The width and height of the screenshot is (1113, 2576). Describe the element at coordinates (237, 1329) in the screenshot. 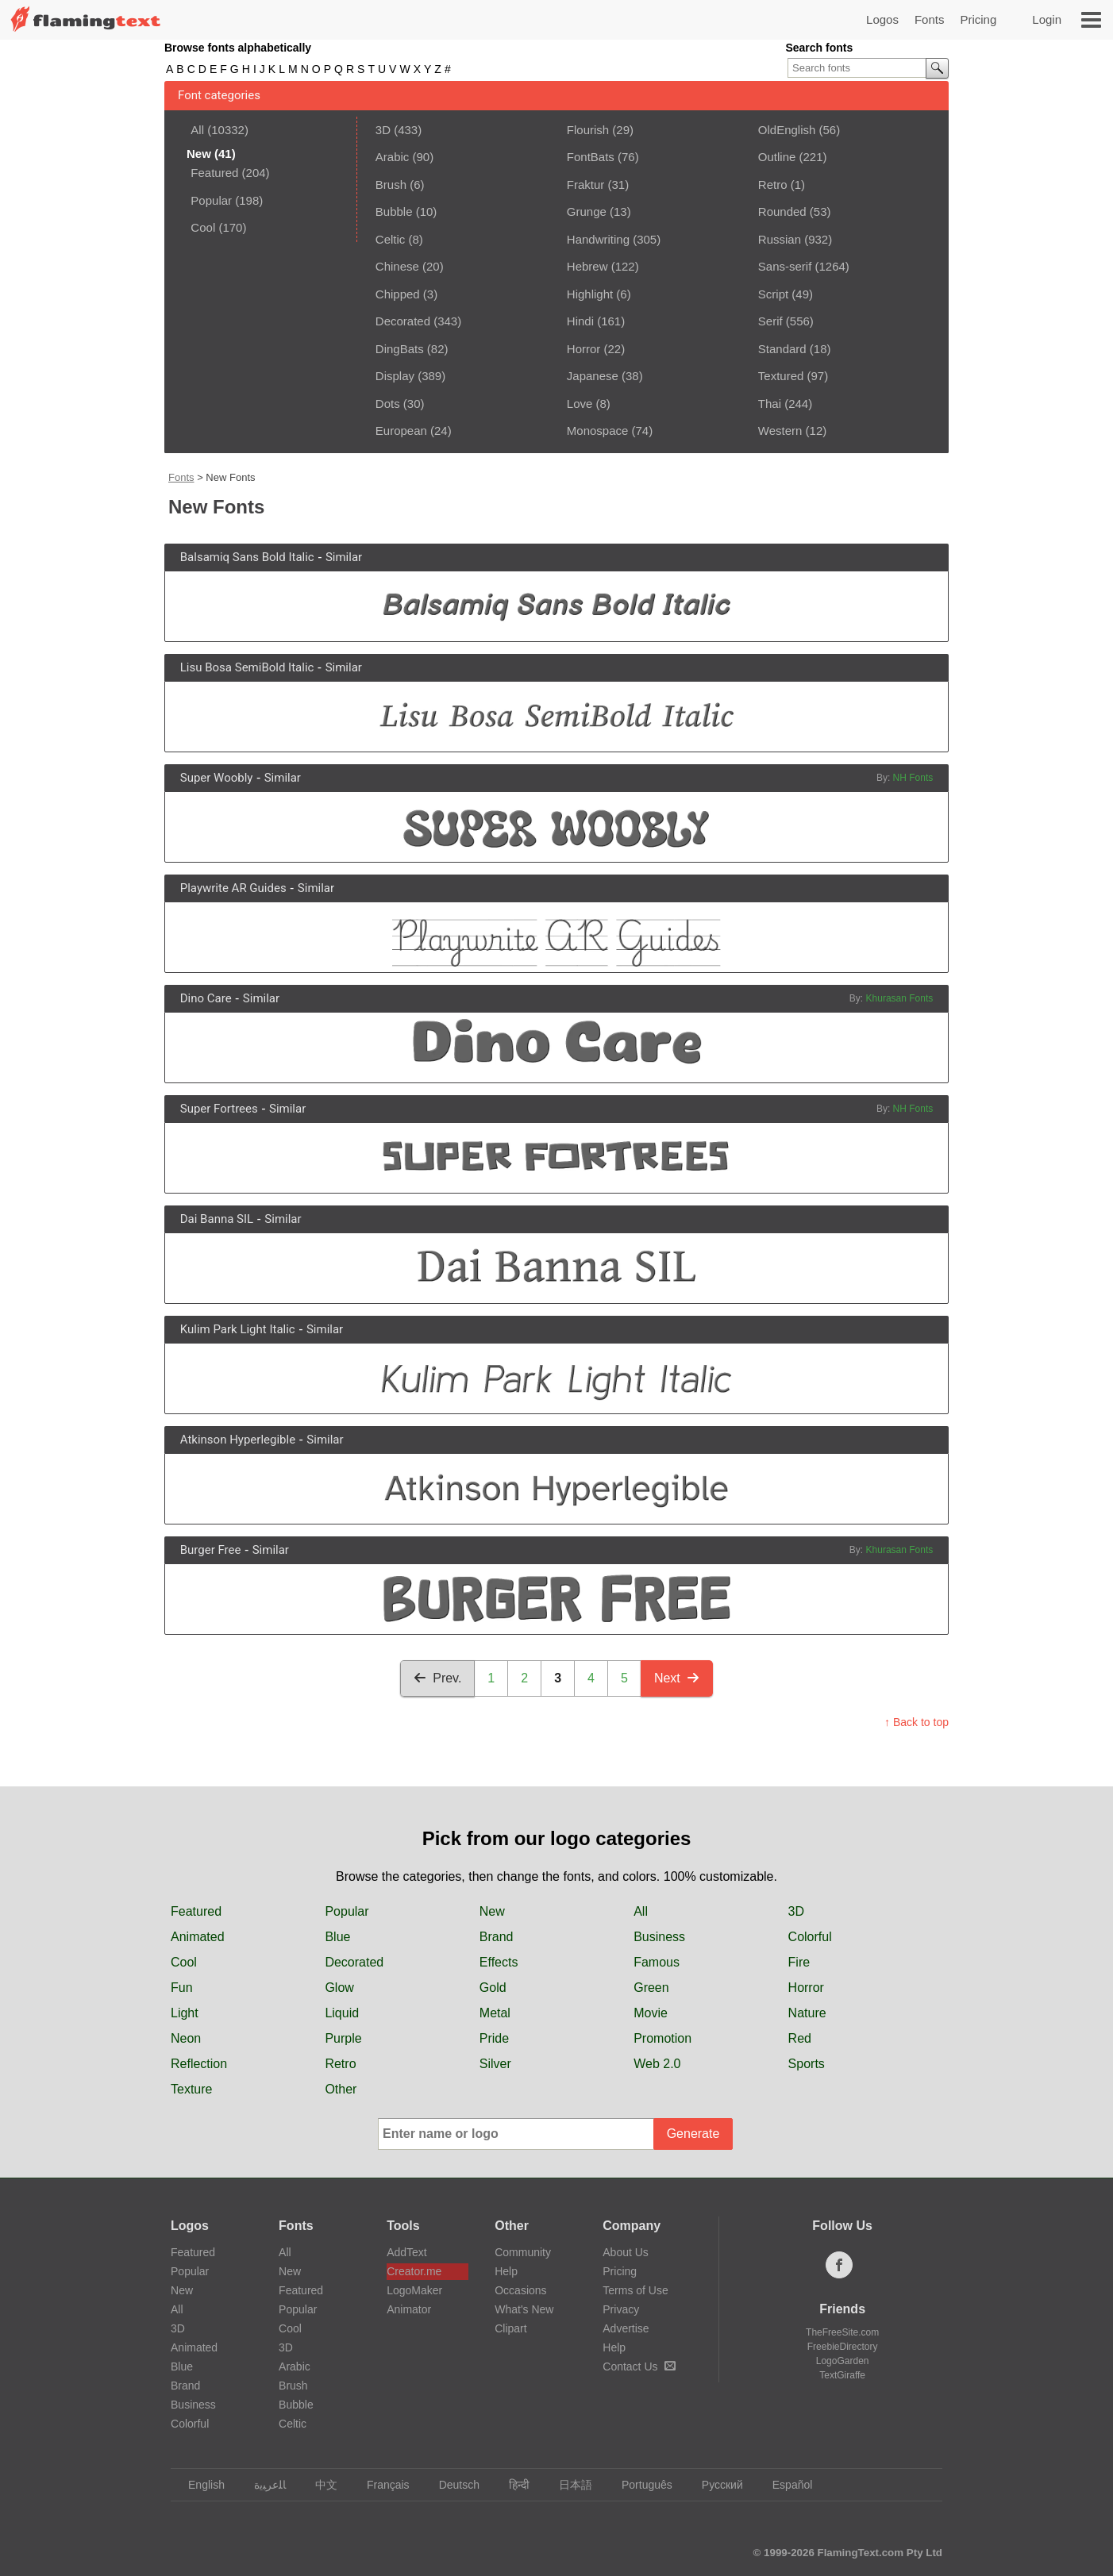

I see `Kulim Park Light Italic` at that location.